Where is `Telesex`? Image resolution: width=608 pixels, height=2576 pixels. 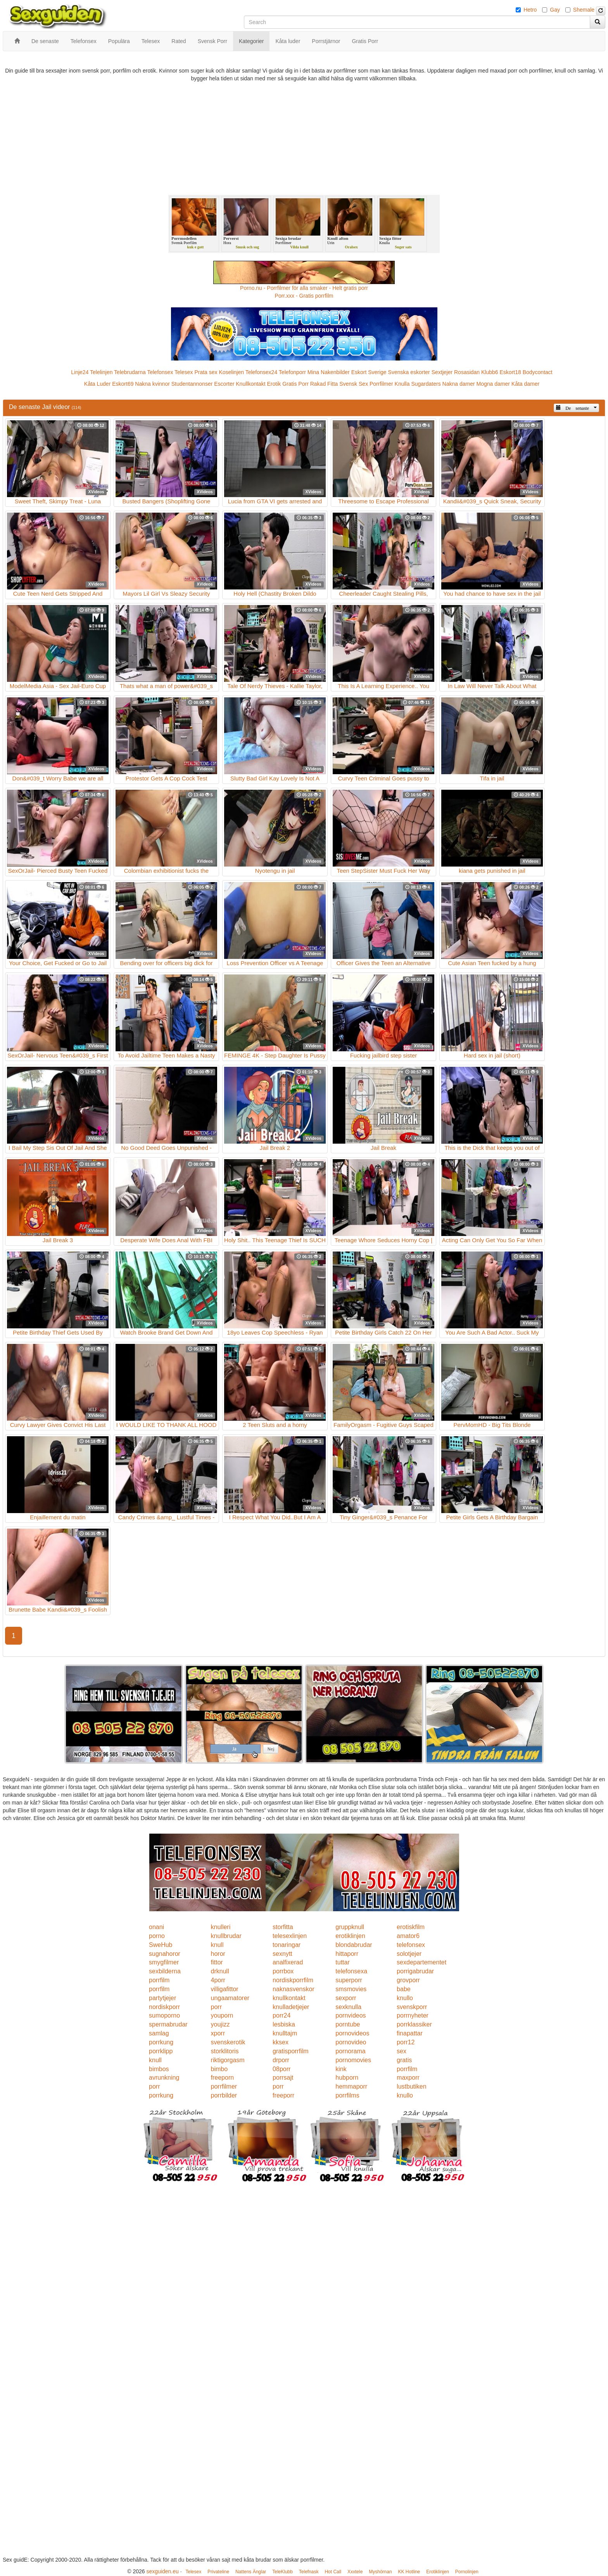 Telesex is located at coordinates (183, 372).